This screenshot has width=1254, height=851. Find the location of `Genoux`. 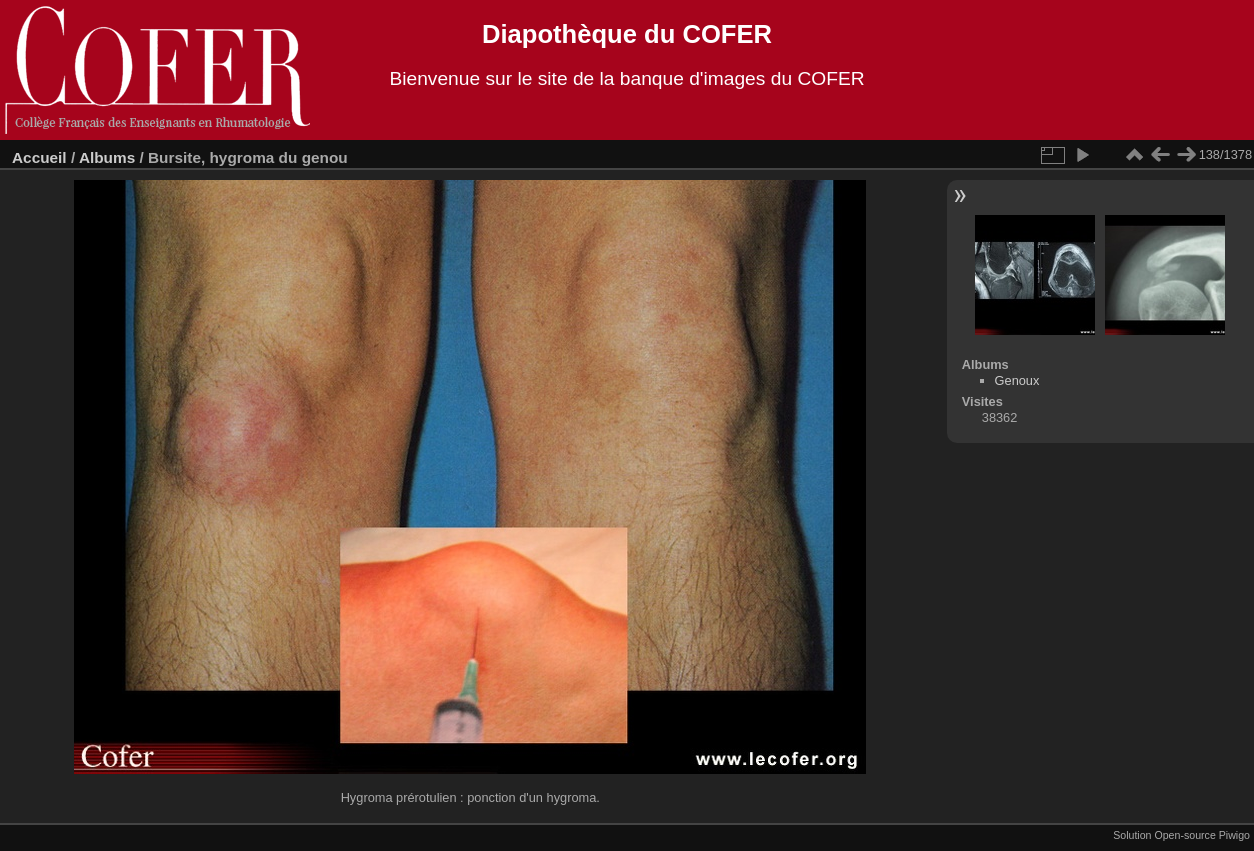

Genoux is located at coordinates (1017, 380).